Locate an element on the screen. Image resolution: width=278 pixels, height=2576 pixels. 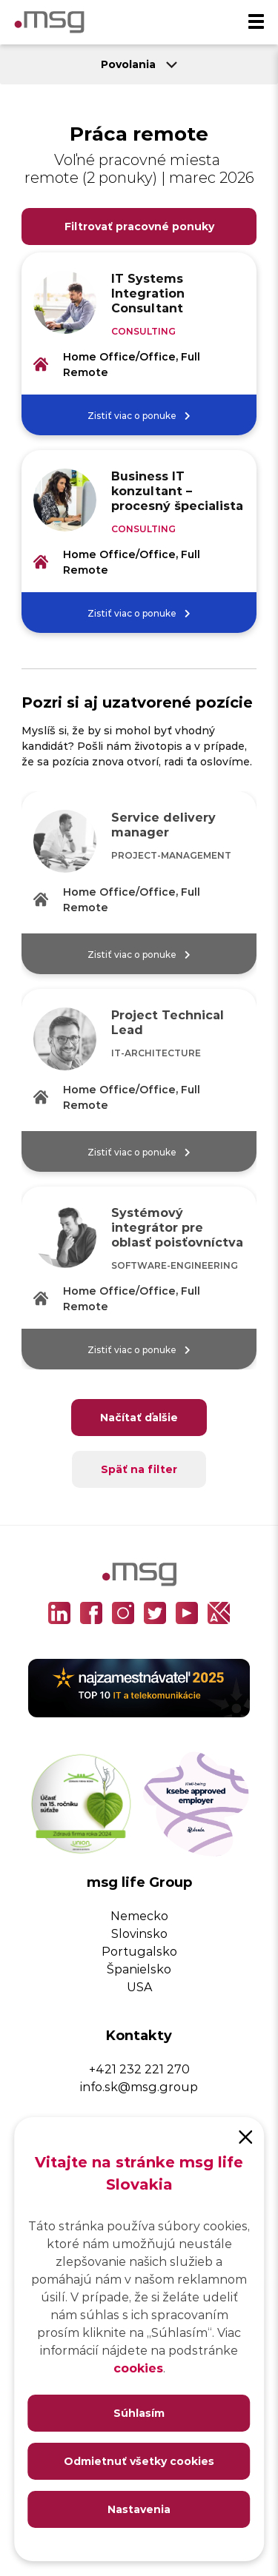
info.sk@msg.group is located at coordinates (139, 2086).